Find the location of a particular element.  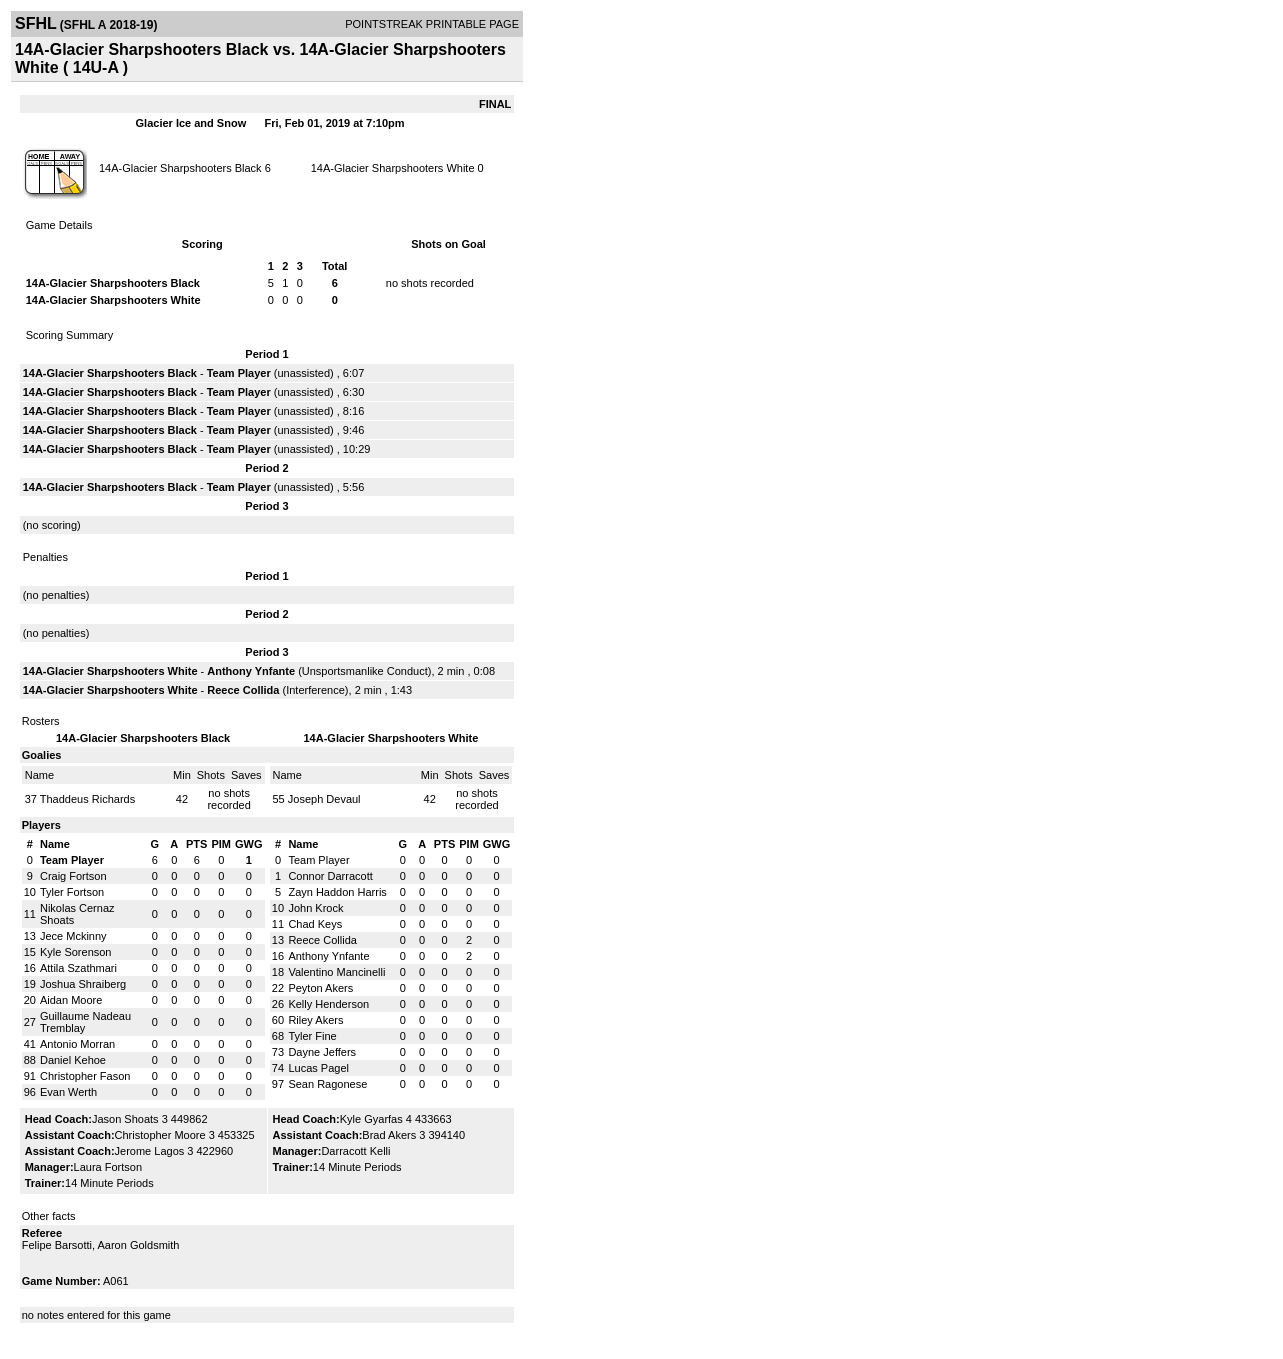

Craig Fortson is located at coordinates (73, 876).